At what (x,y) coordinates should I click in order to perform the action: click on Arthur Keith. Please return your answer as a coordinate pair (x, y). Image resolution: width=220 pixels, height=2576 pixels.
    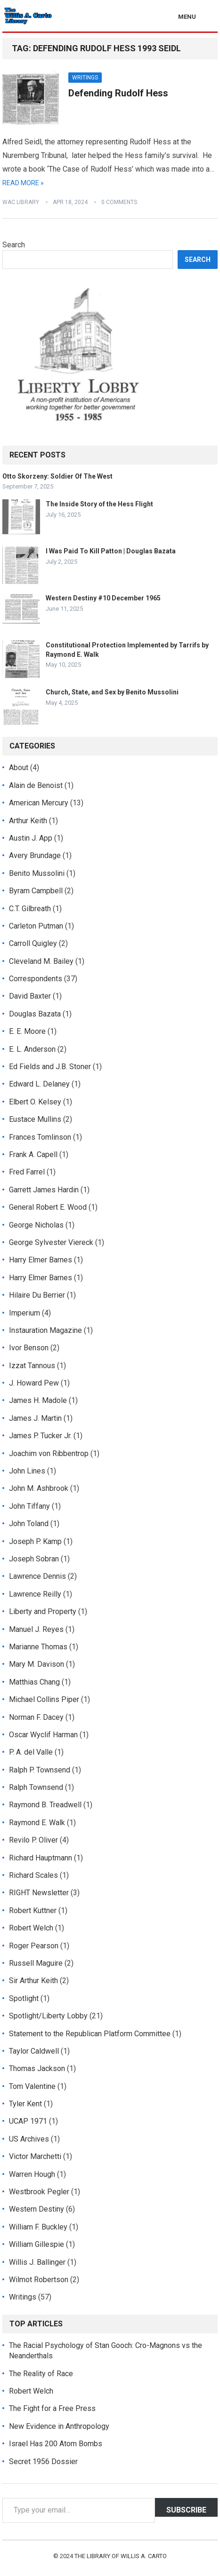
    Looking at the image, I should click on (28, 820).